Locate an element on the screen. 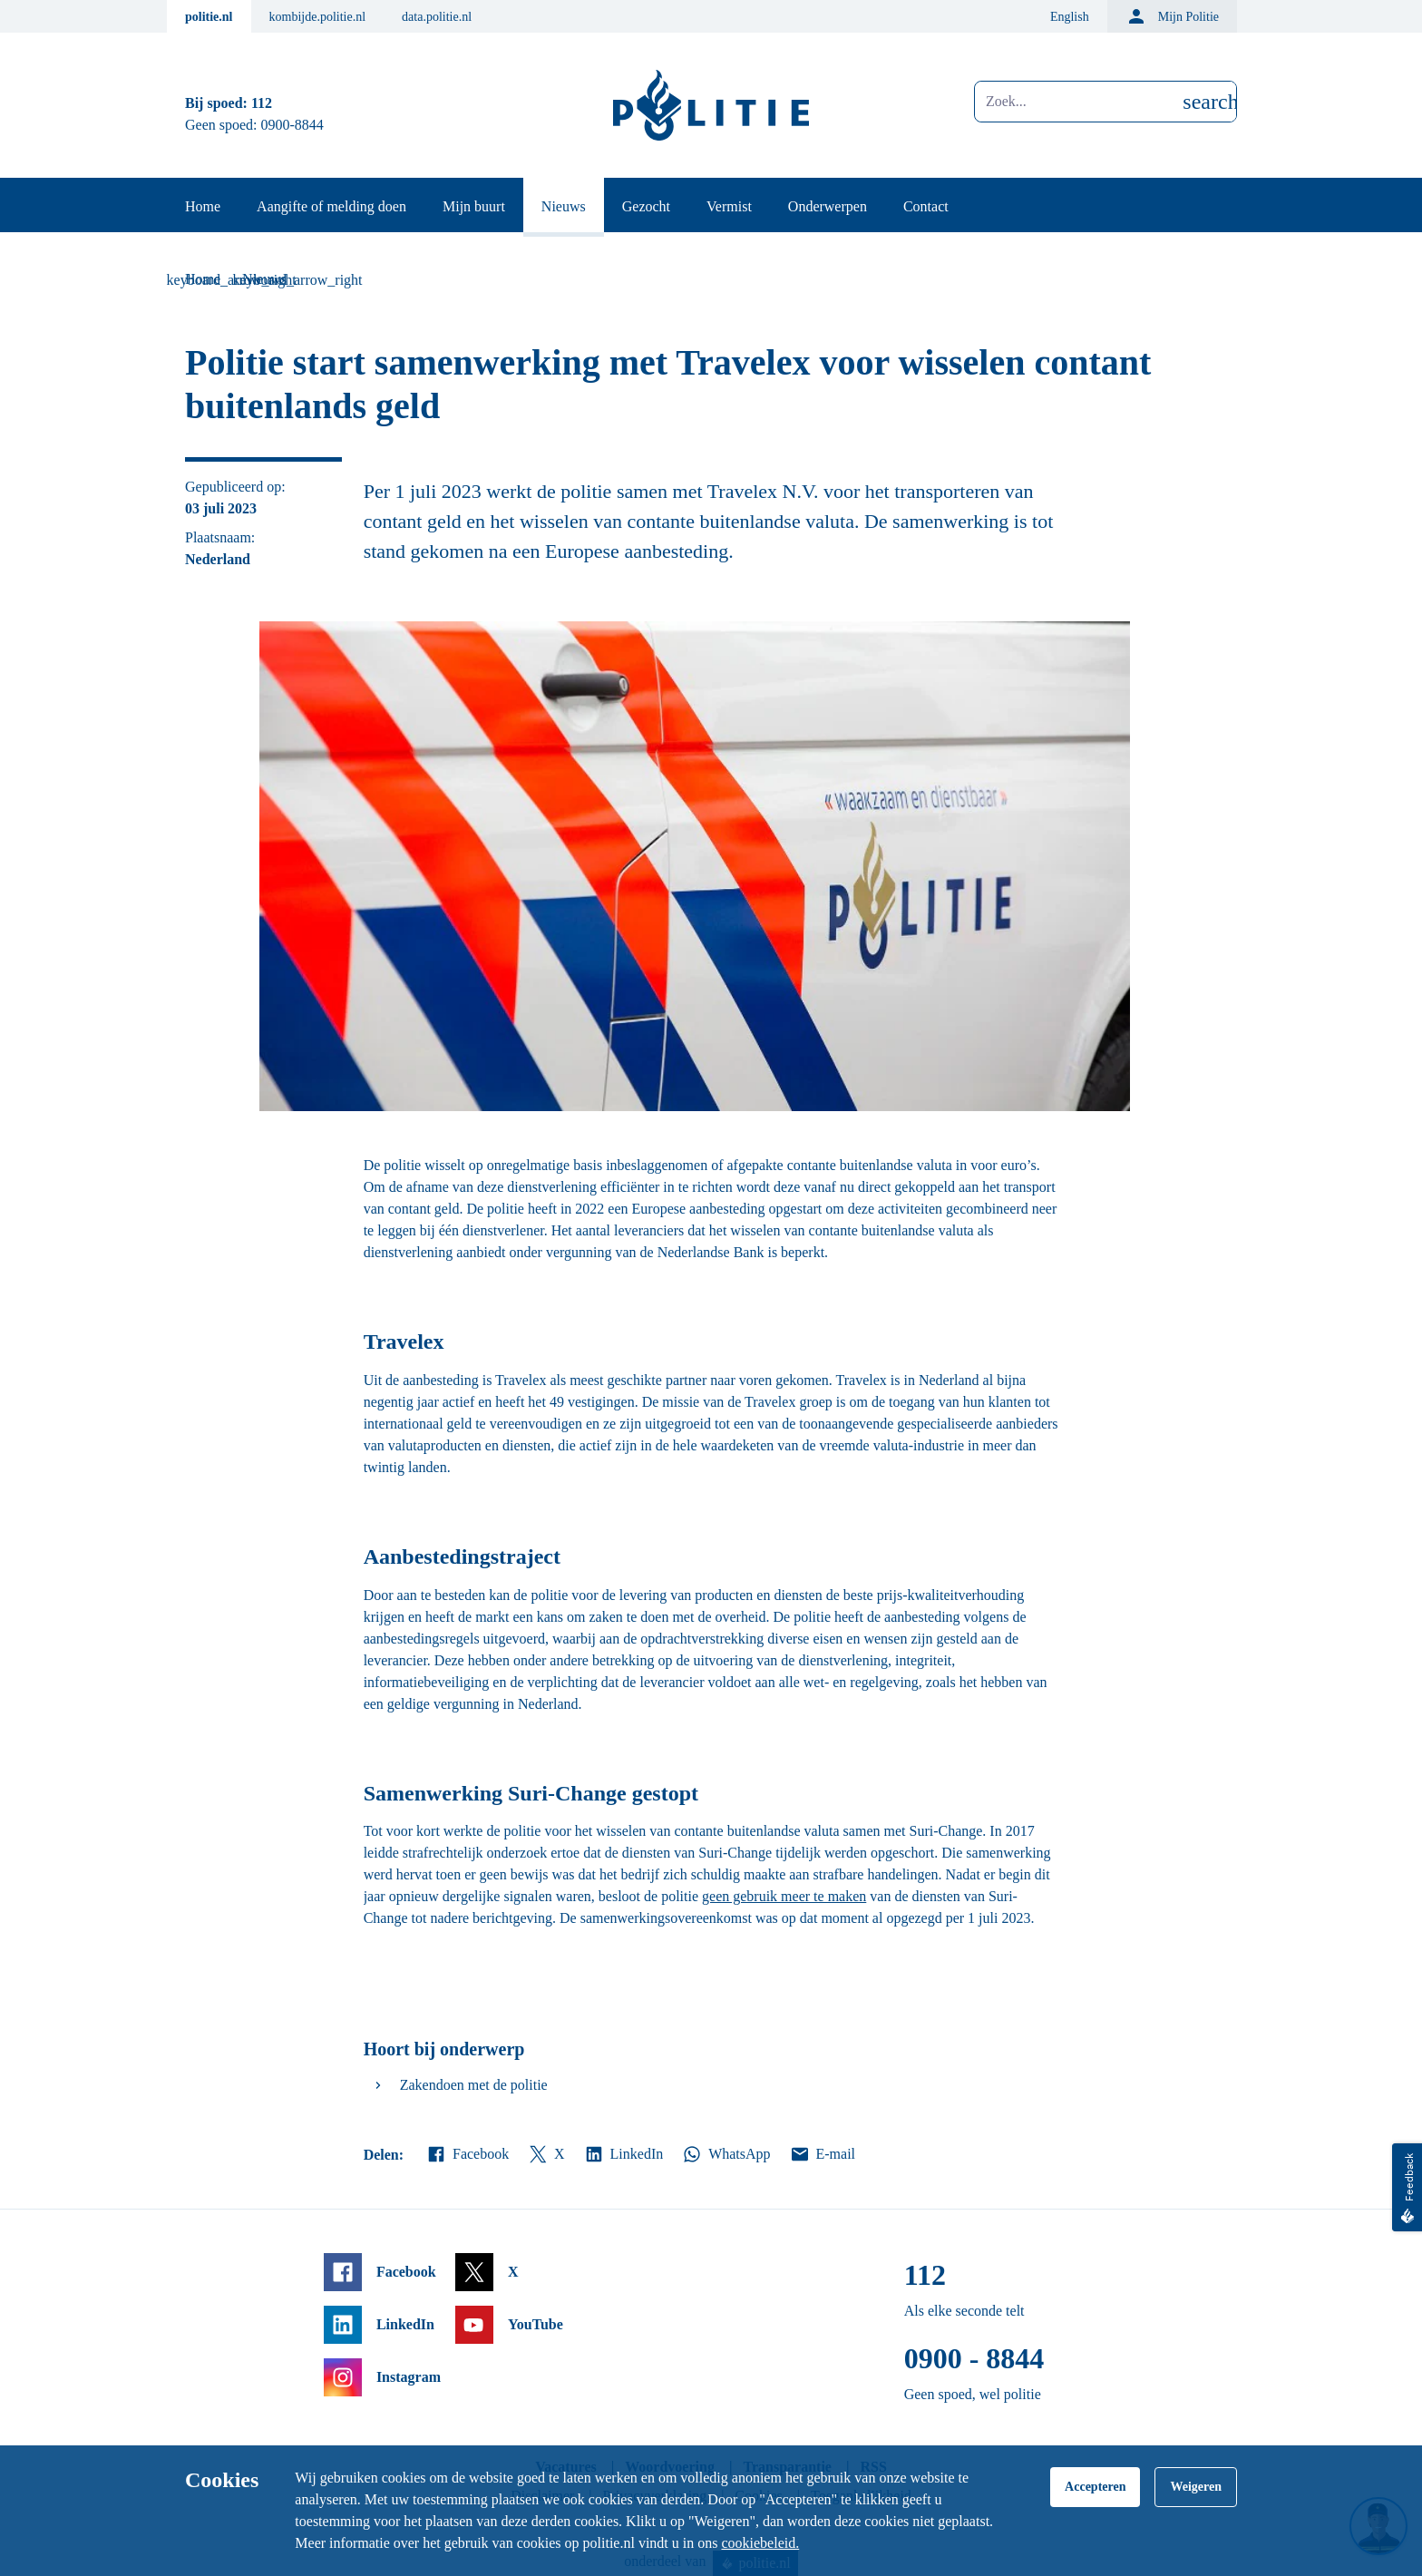  English is located at coordinates (1069, 17).